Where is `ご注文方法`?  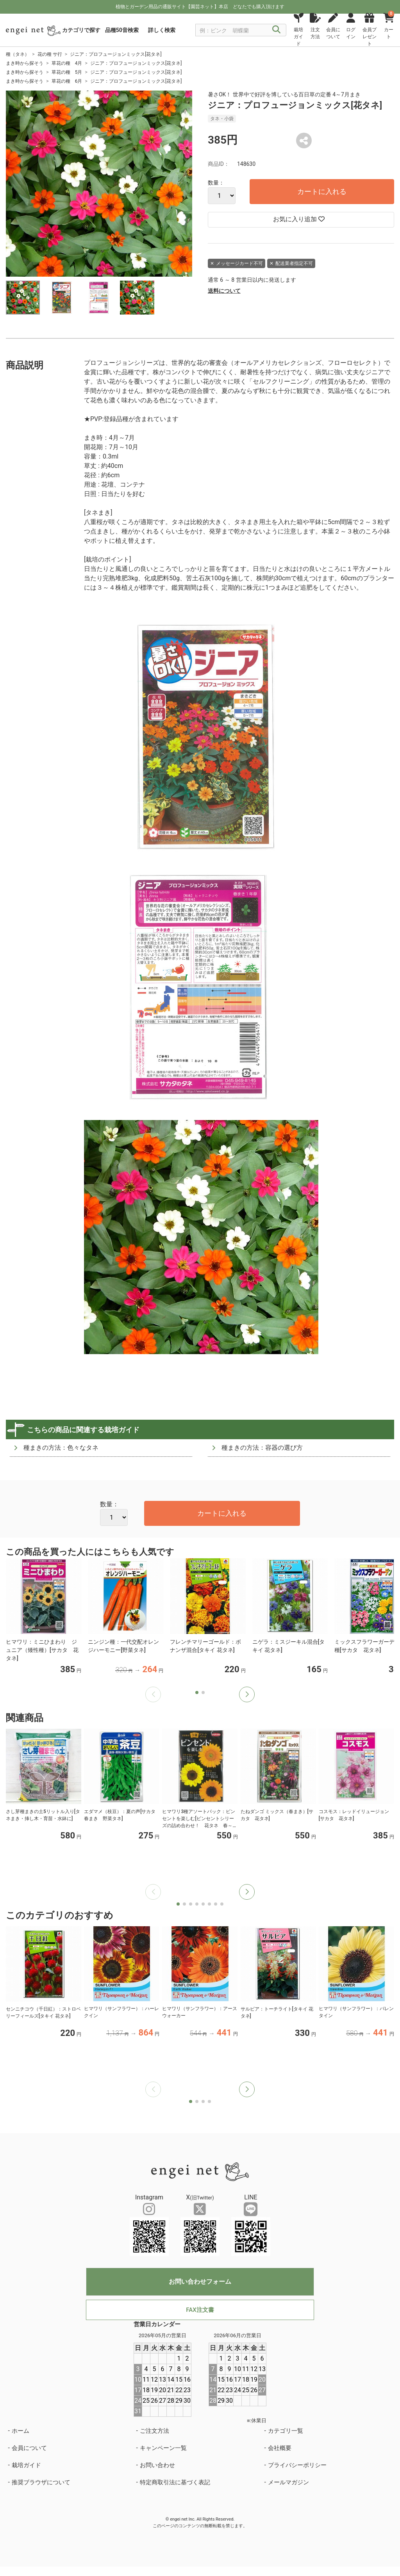
ご注文方法 is located at coordinates (154, 2430).